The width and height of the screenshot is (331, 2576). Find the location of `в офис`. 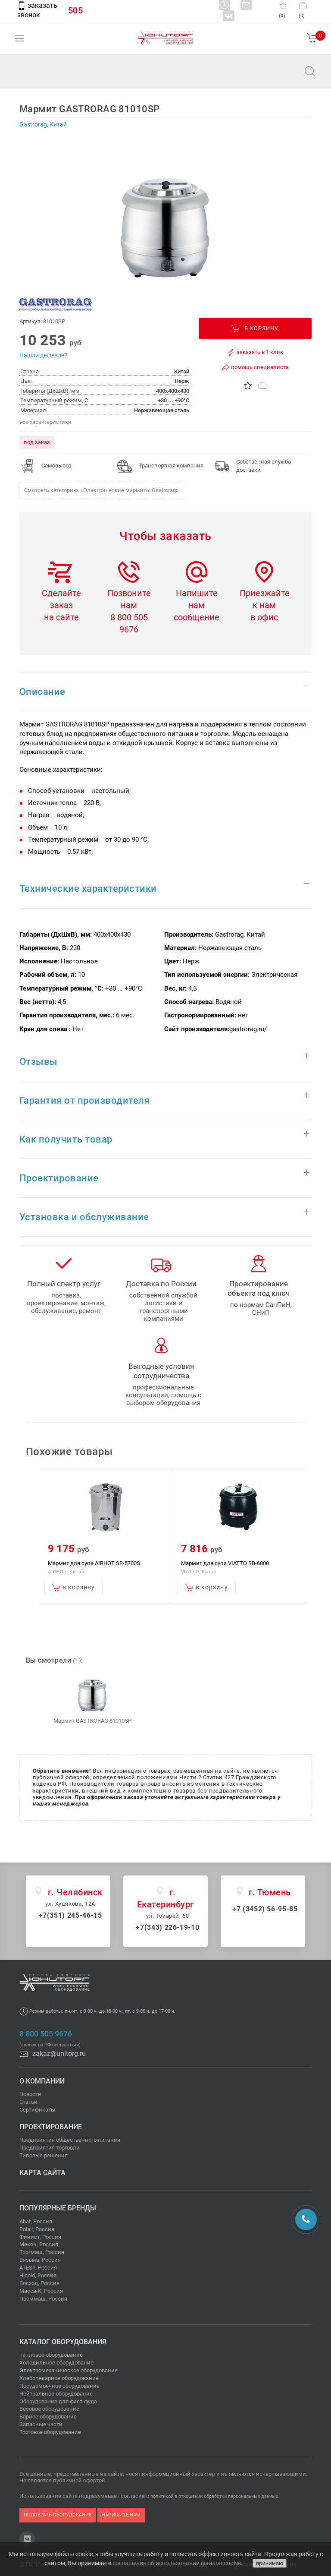

в офис is located at coordinates (264, 617).